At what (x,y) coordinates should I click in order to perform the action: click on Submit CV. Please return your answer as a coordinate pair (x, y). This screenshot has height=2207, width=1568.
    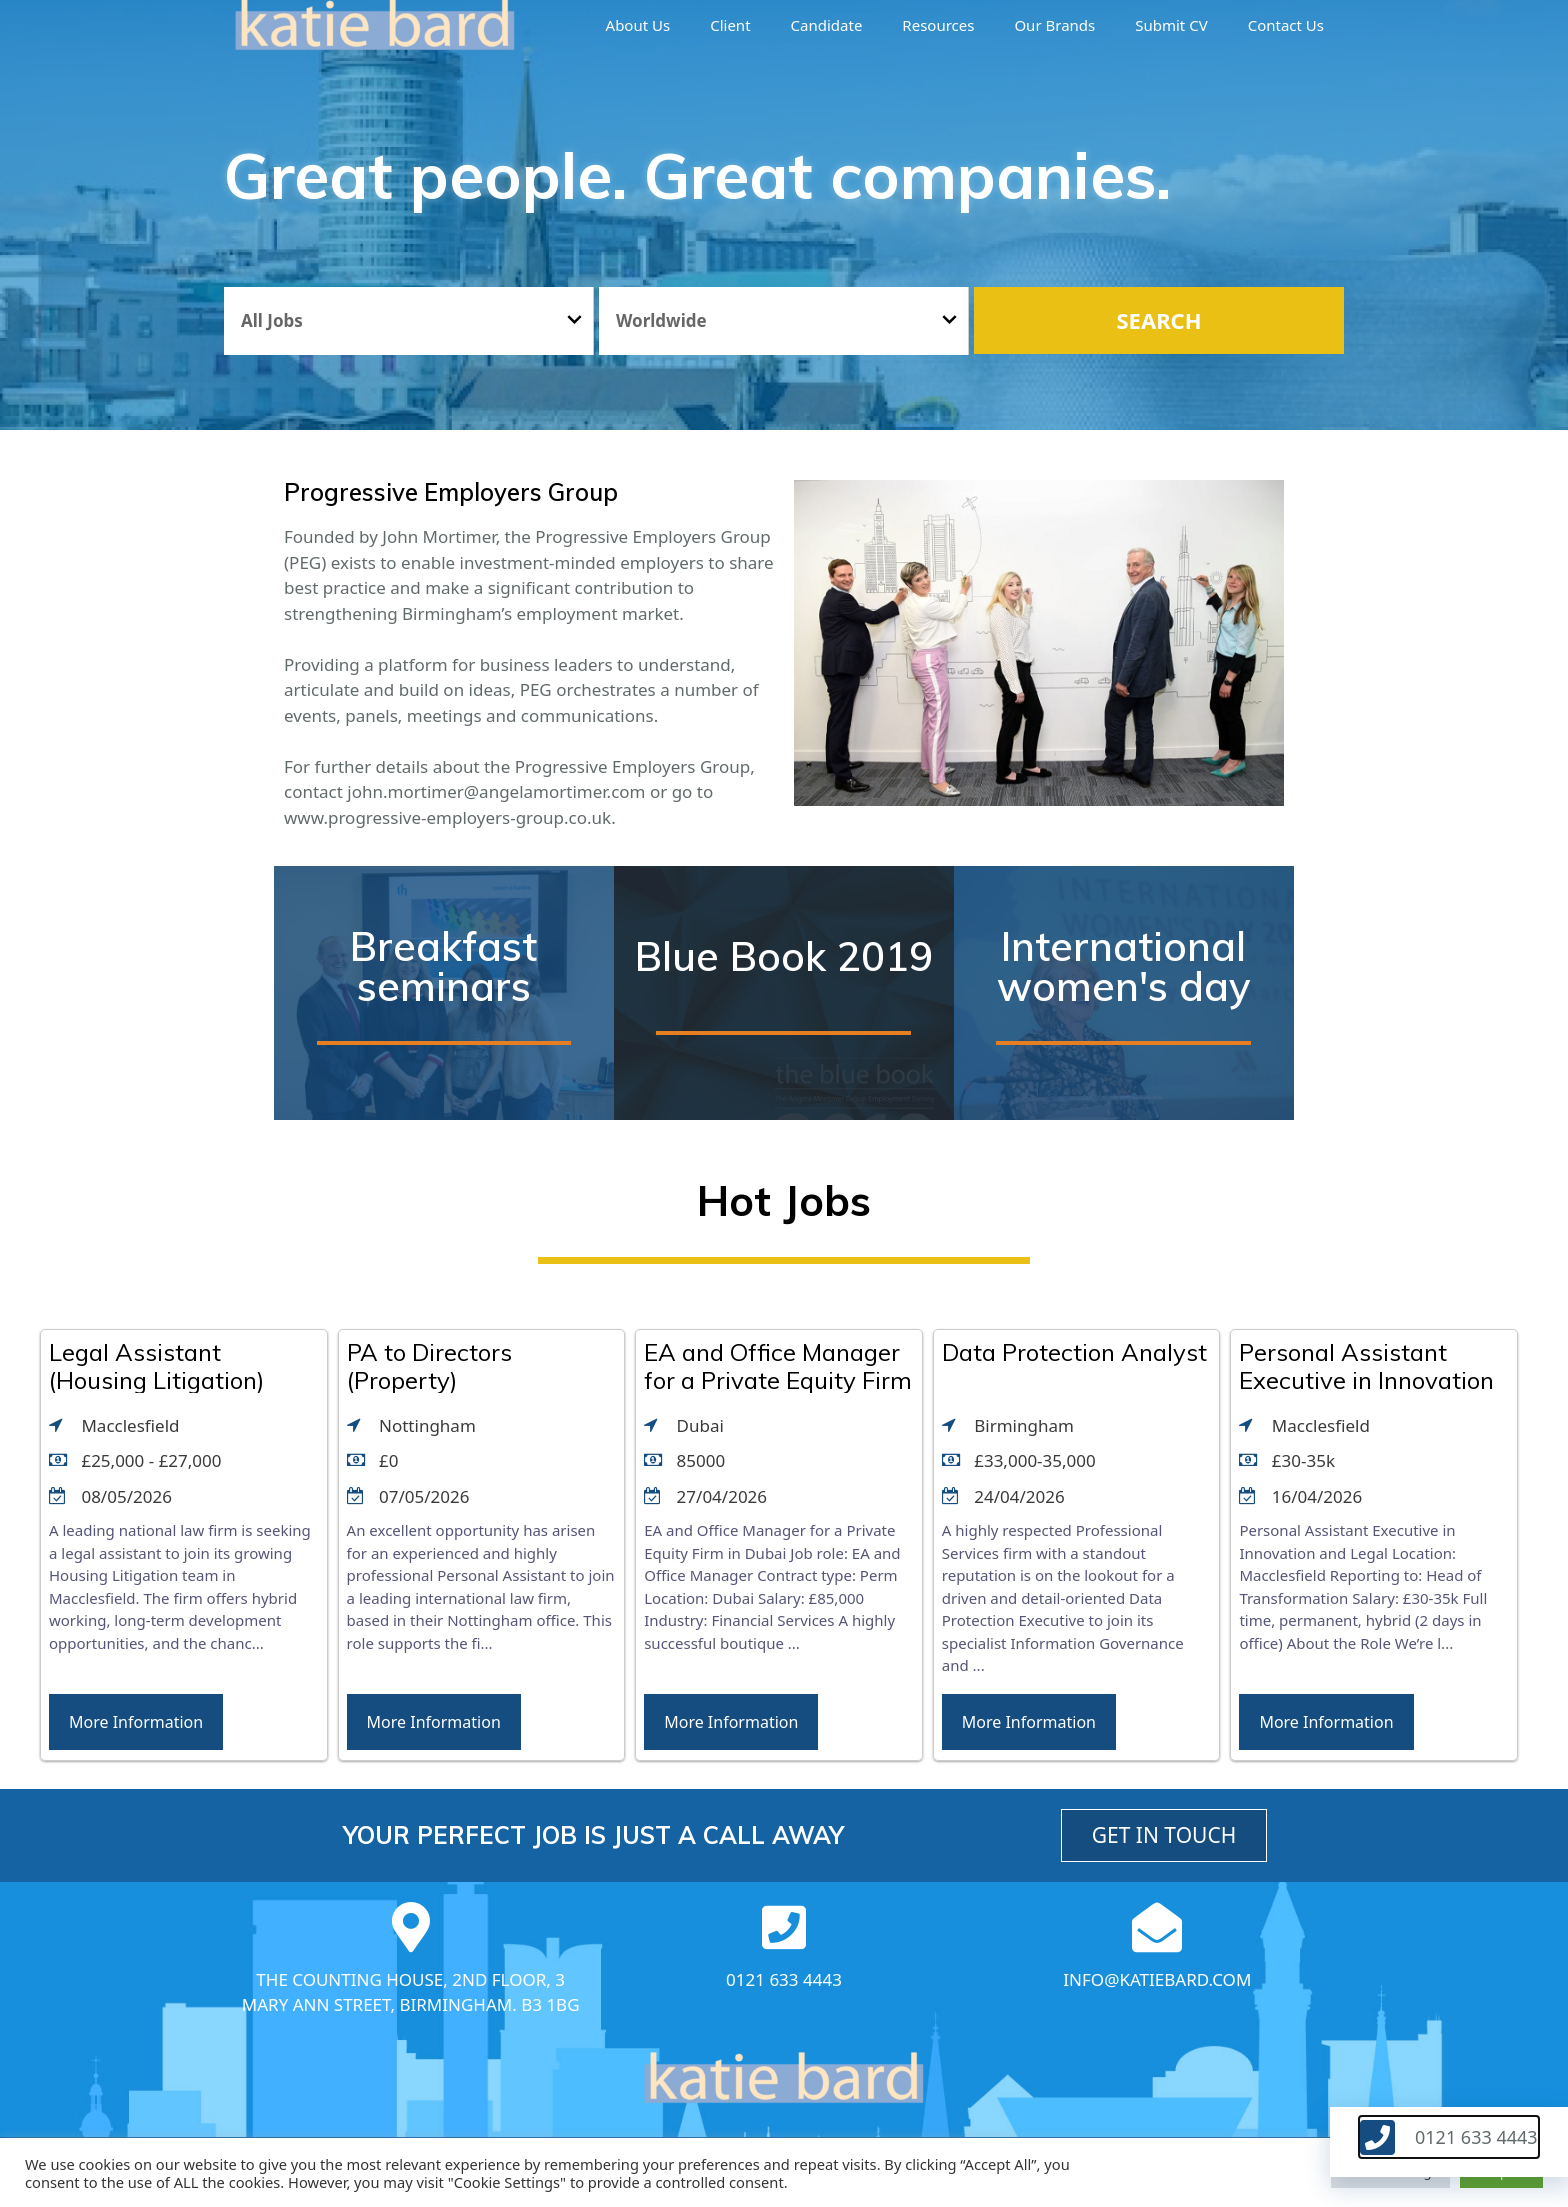
    Looking at the image, I should click on (1171, 25).